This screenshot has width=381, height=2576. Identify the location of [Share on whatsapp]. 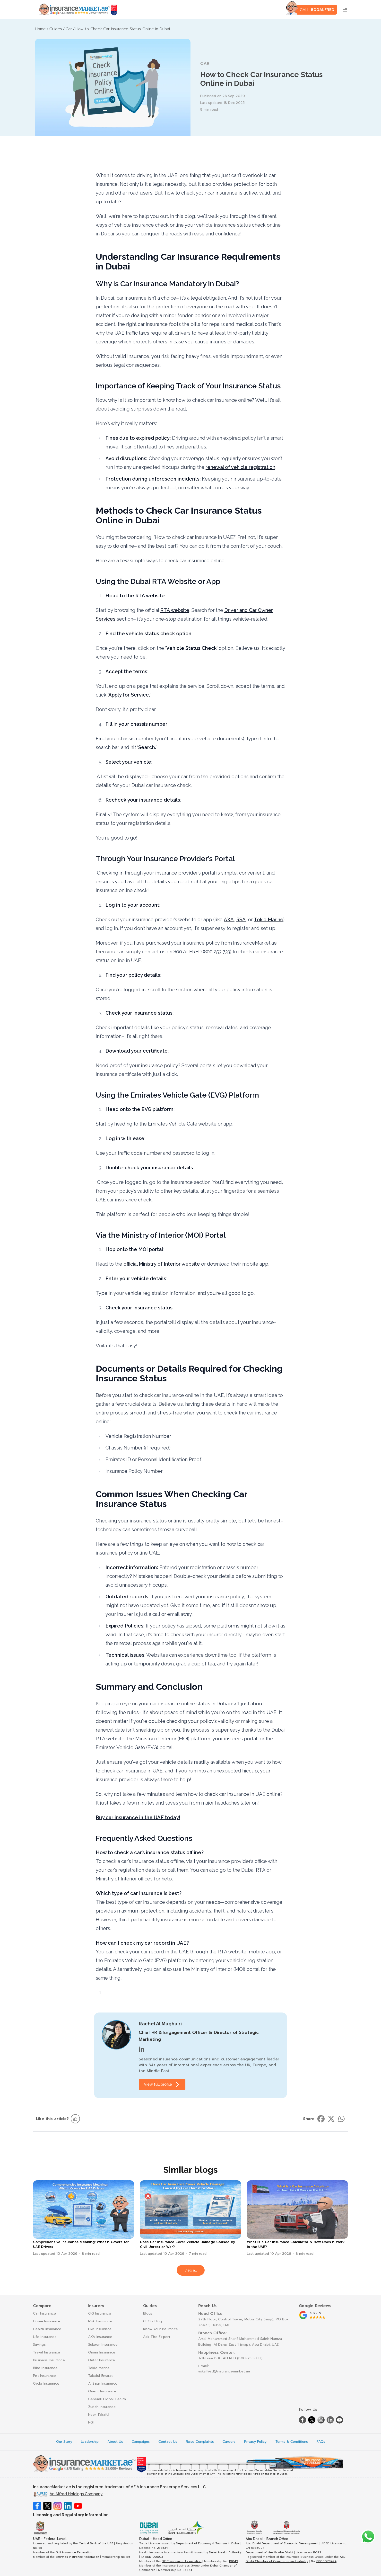
(341, 2118).